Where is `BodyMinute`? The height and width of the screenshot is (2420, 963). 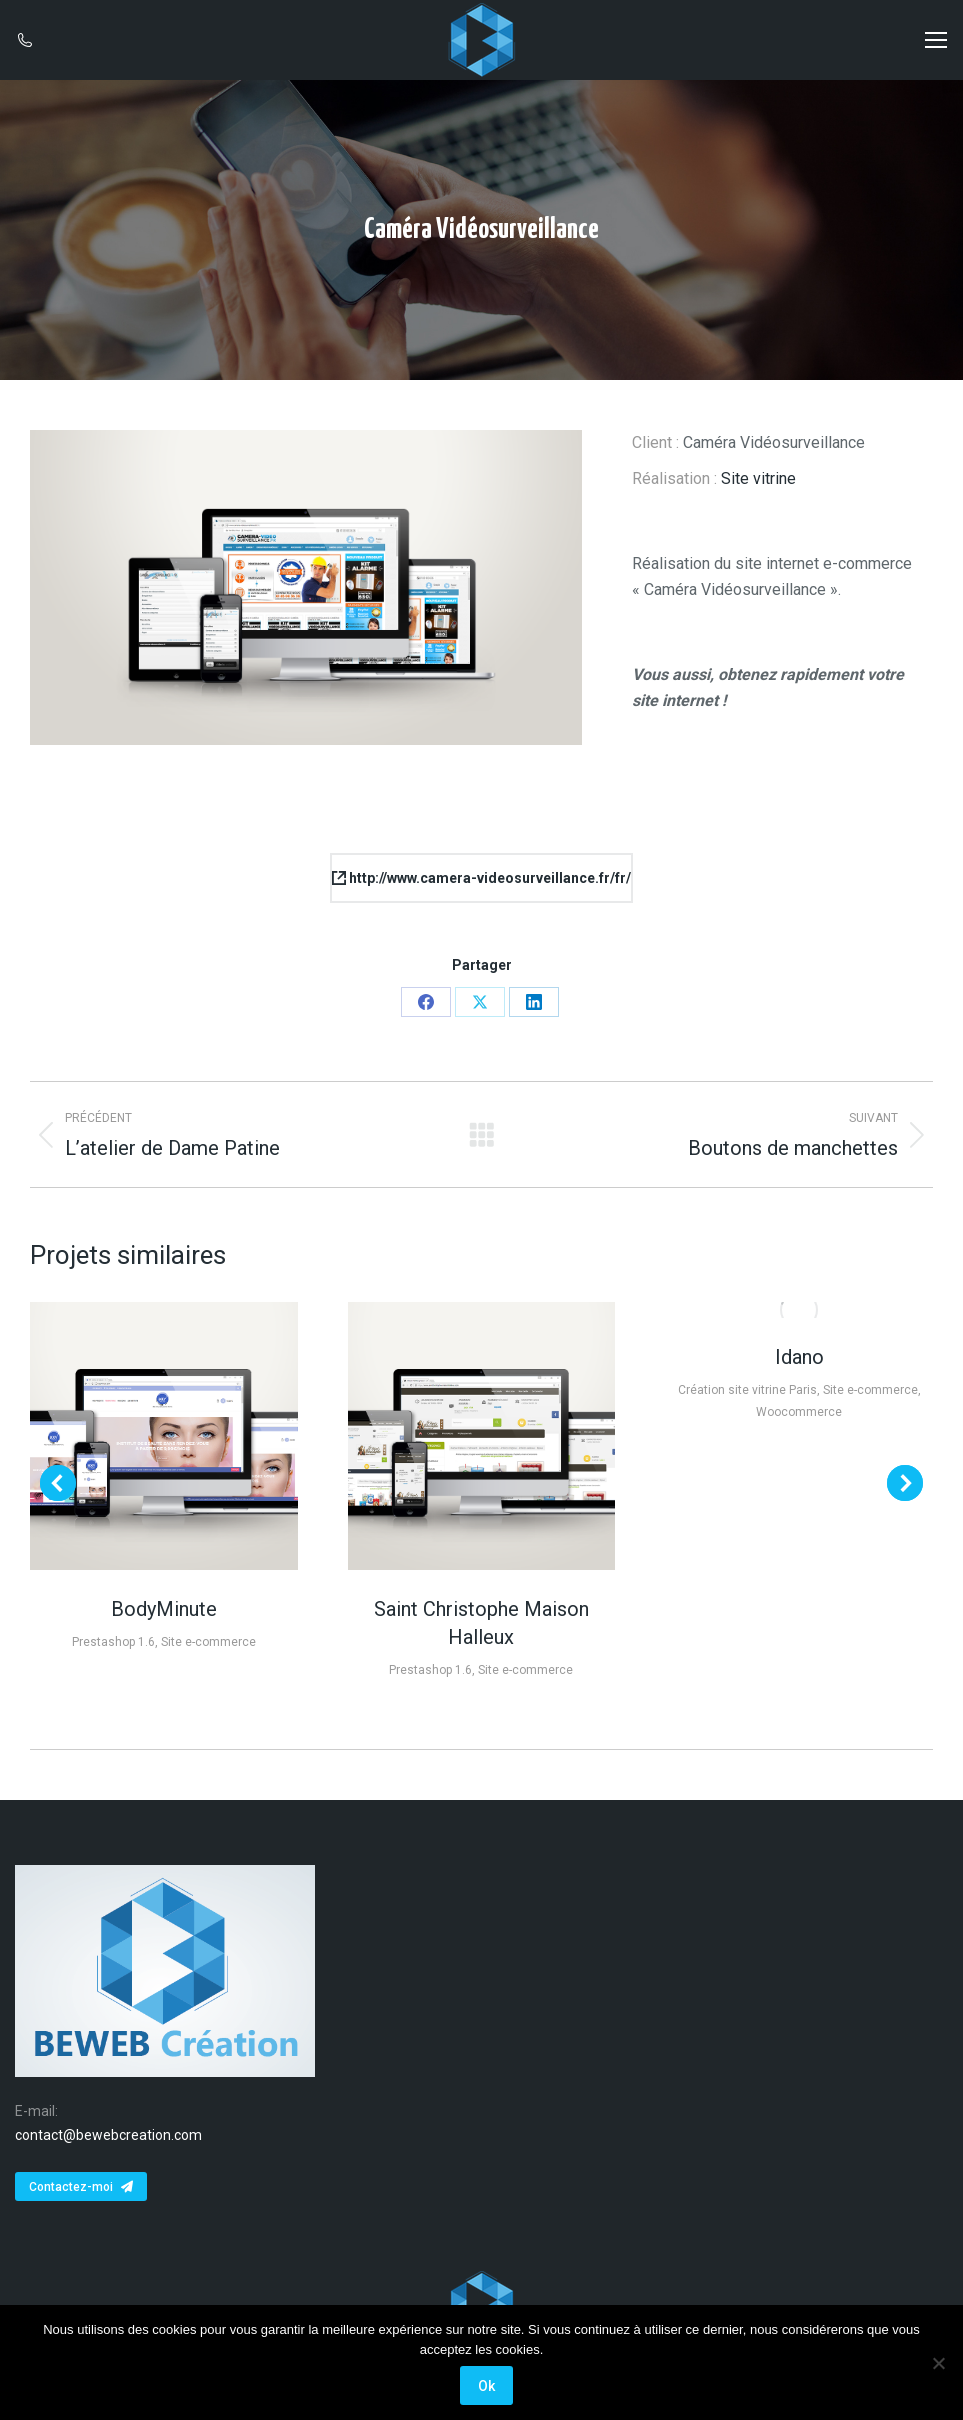
BodyMinute is located at coordinates (164, 1609).